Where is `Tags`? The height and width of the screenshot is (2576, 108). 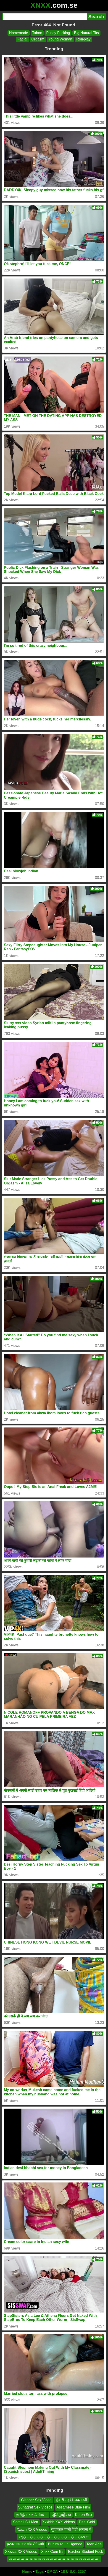 Tags is located at coordinates (39, 2571).